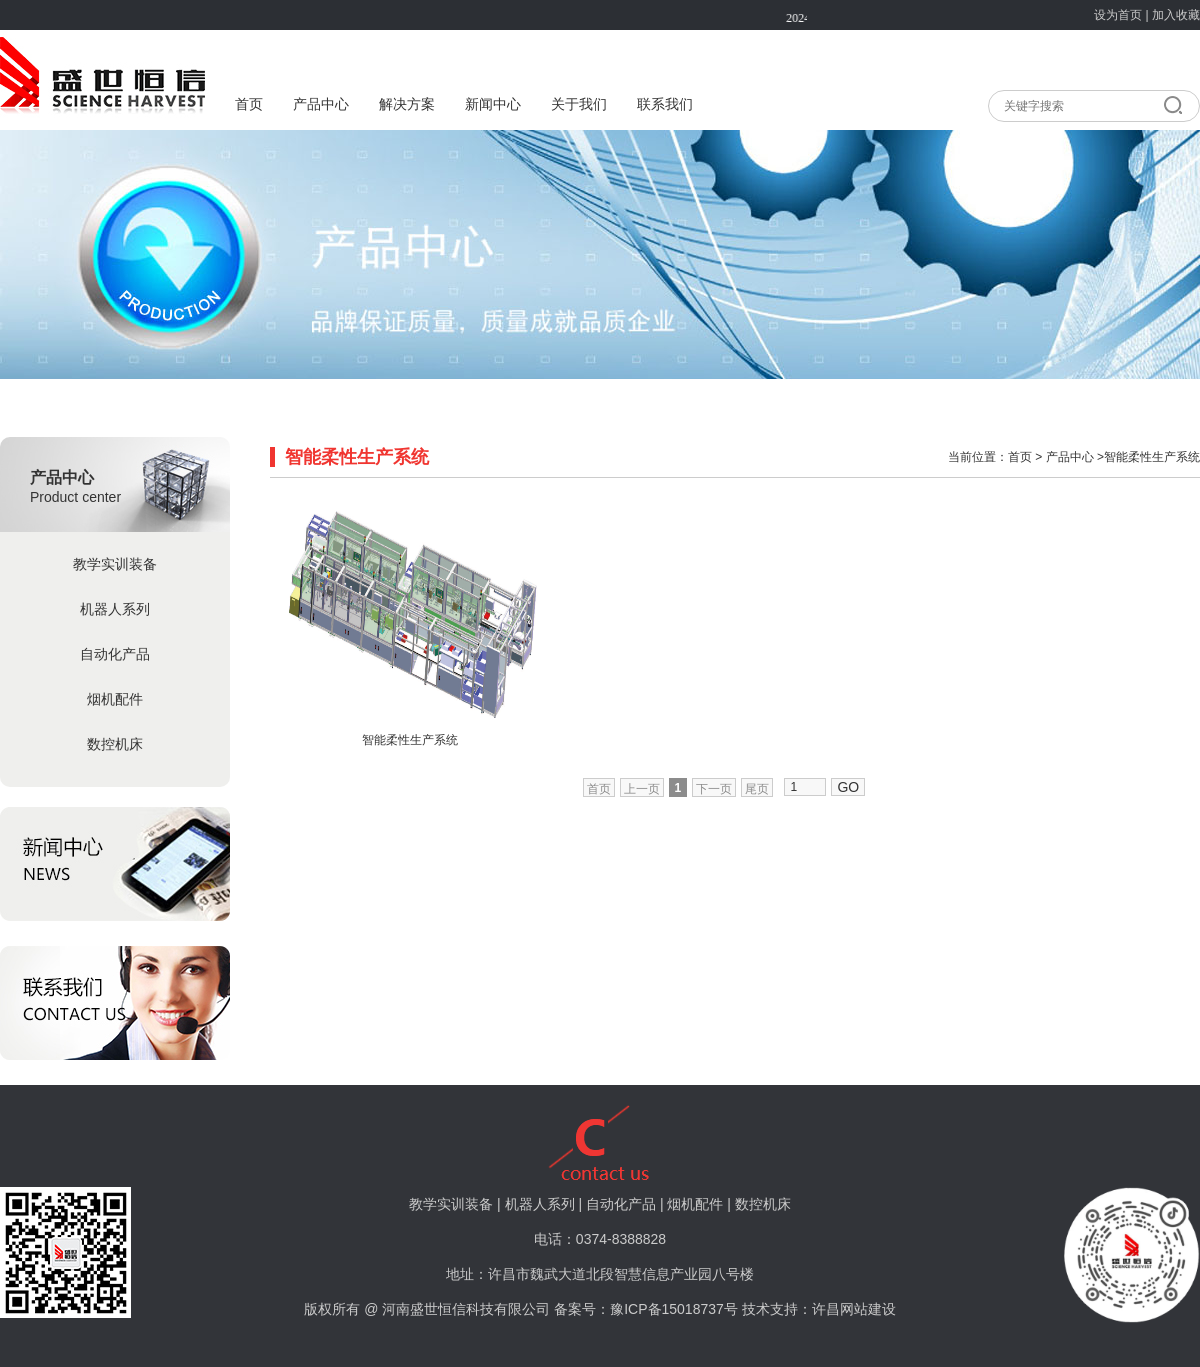  I want to click on 联系我们, so click(665, 104).